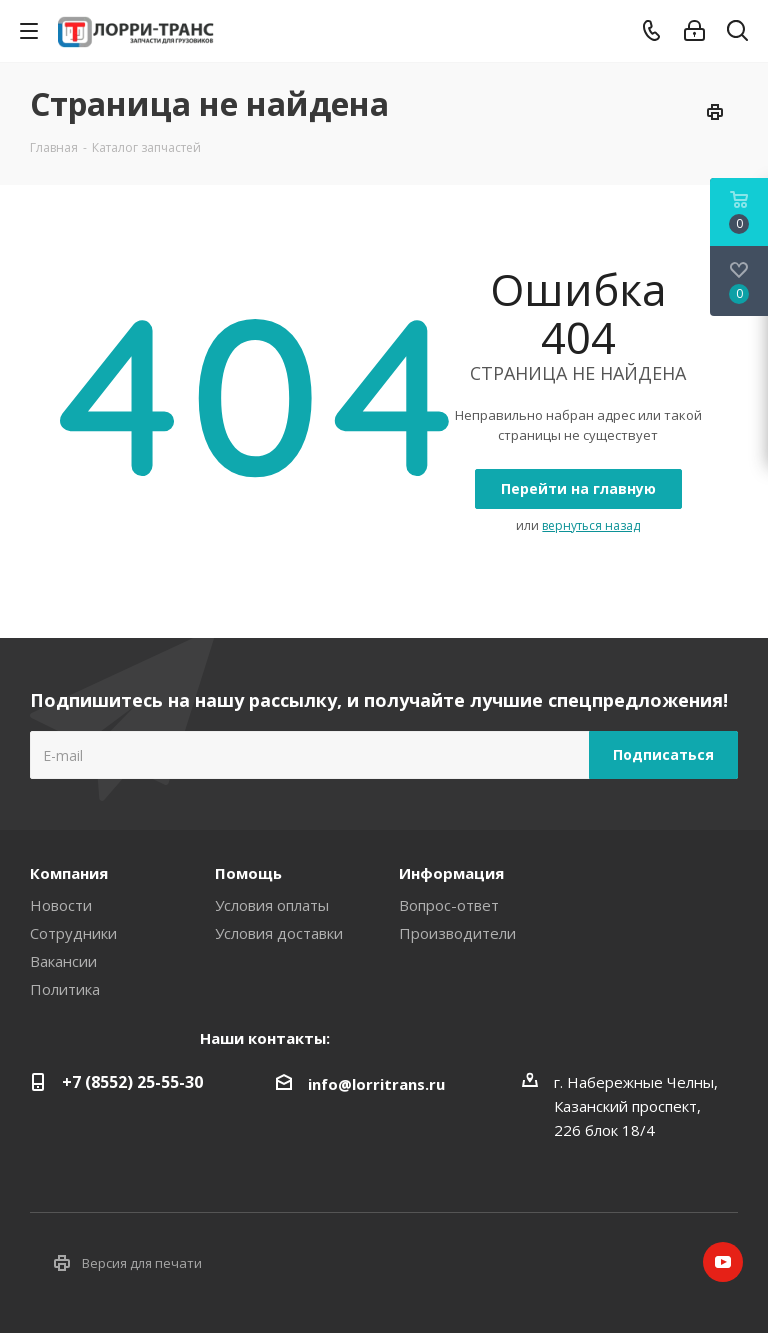 This screenshot has height=1333, width=768. I want to click on Вопрос-ответ, so click(449, 905).